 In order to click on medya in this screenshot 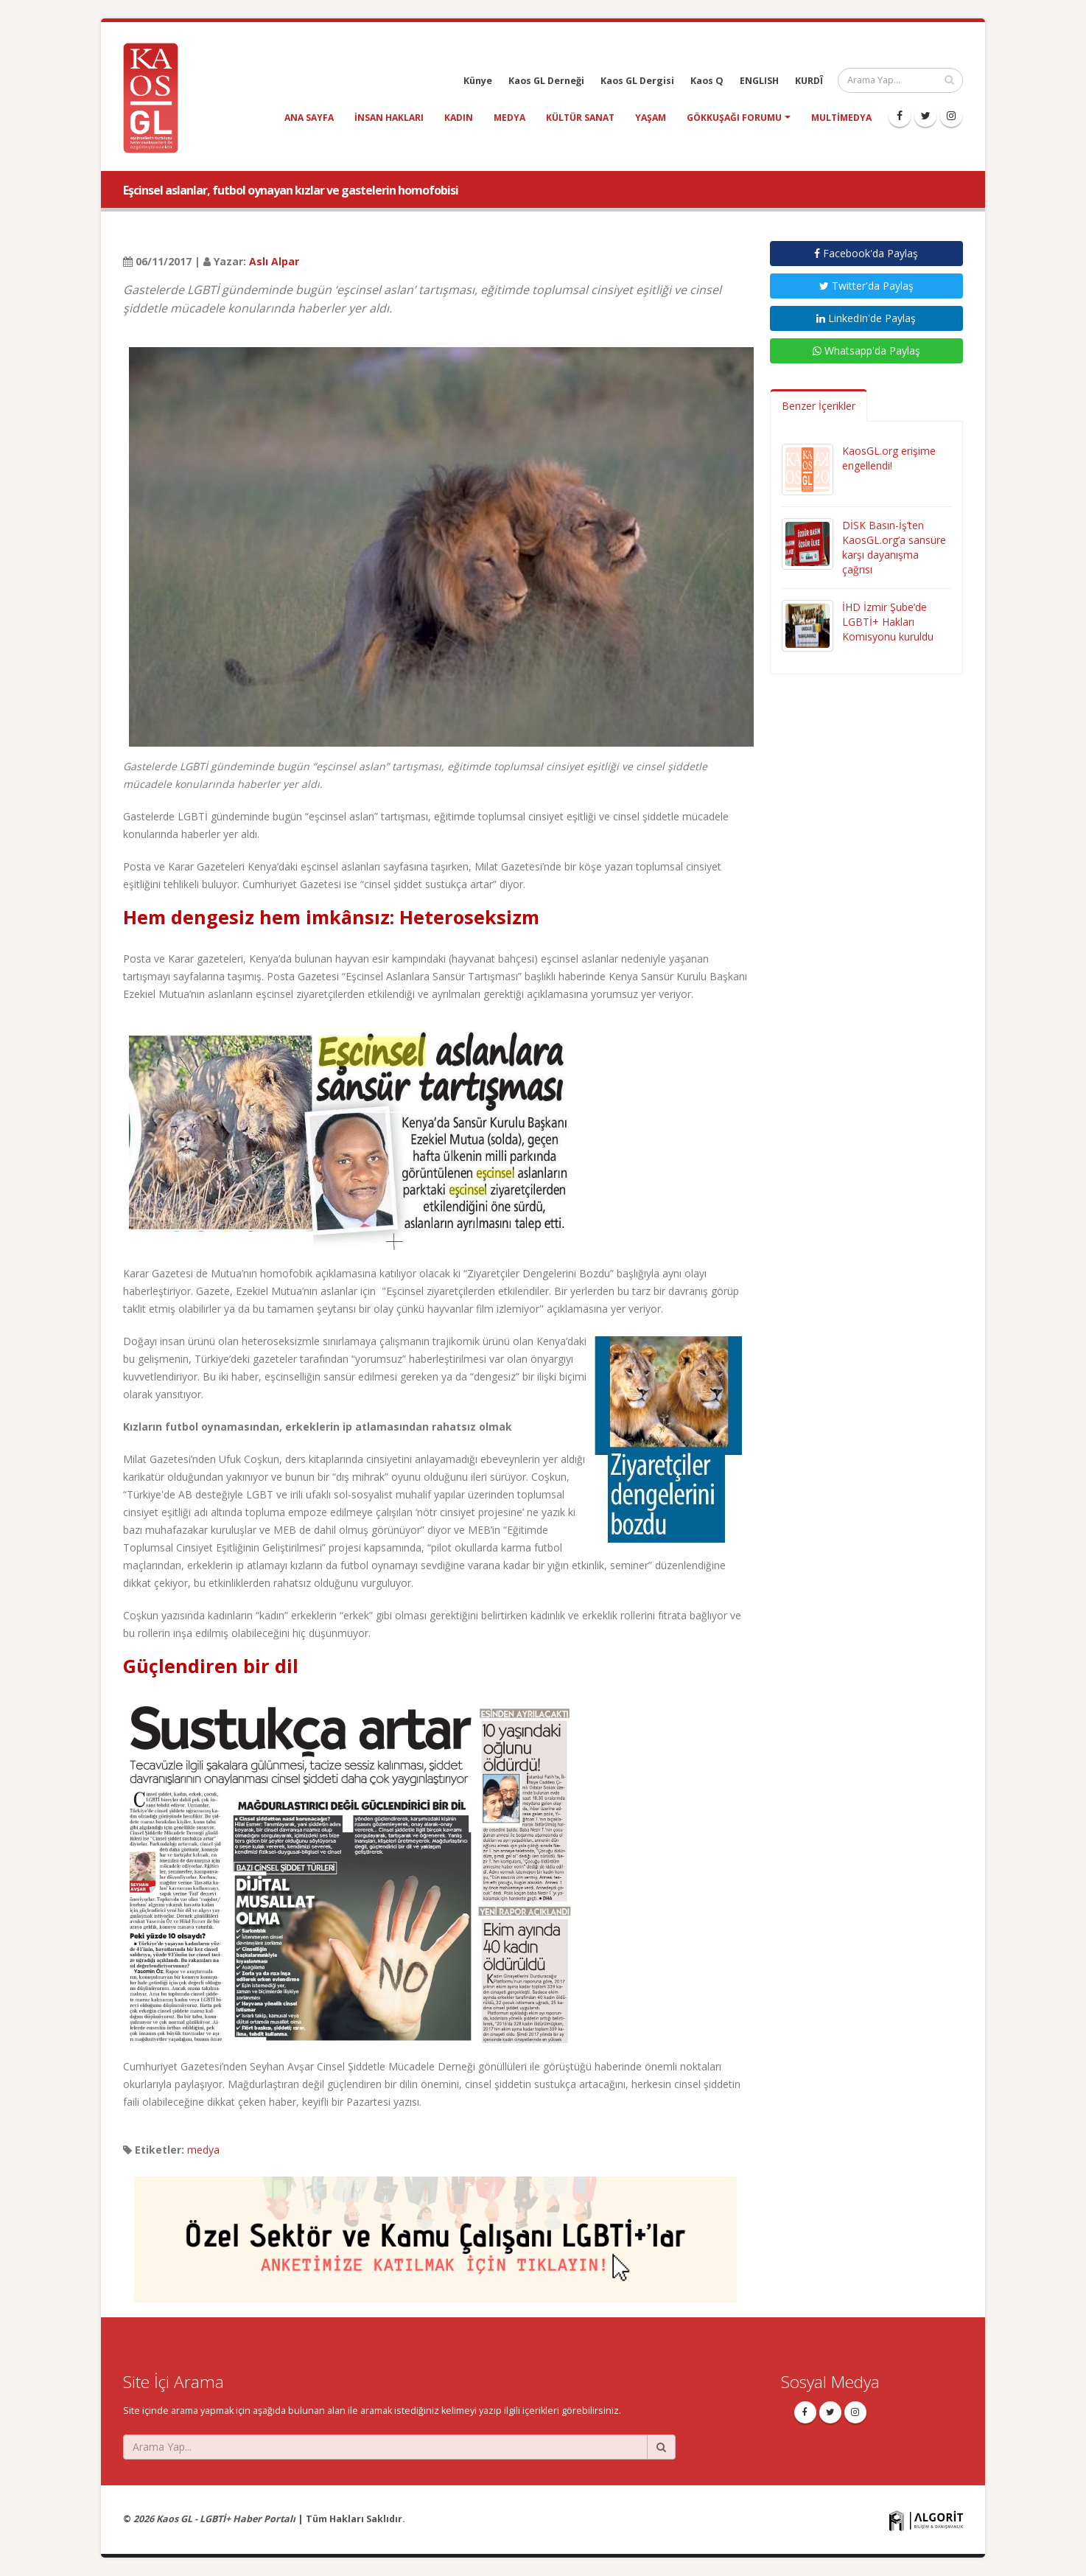, I will do `click(509, 117)`.